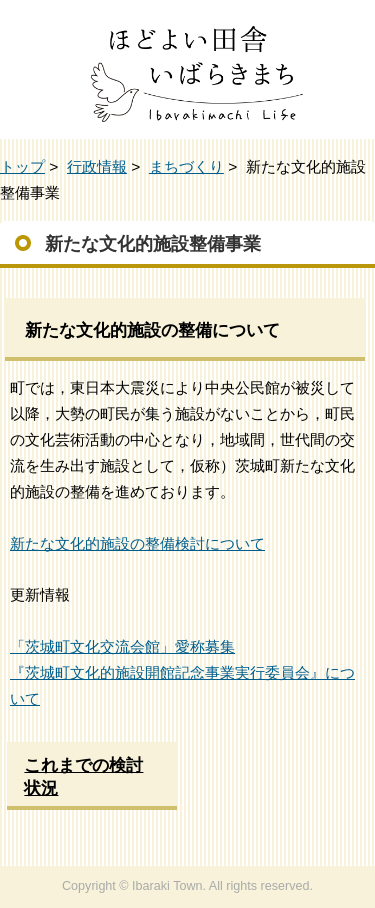 The image size is (375, 908). I want to click on 行政情報, so click(97, 166).